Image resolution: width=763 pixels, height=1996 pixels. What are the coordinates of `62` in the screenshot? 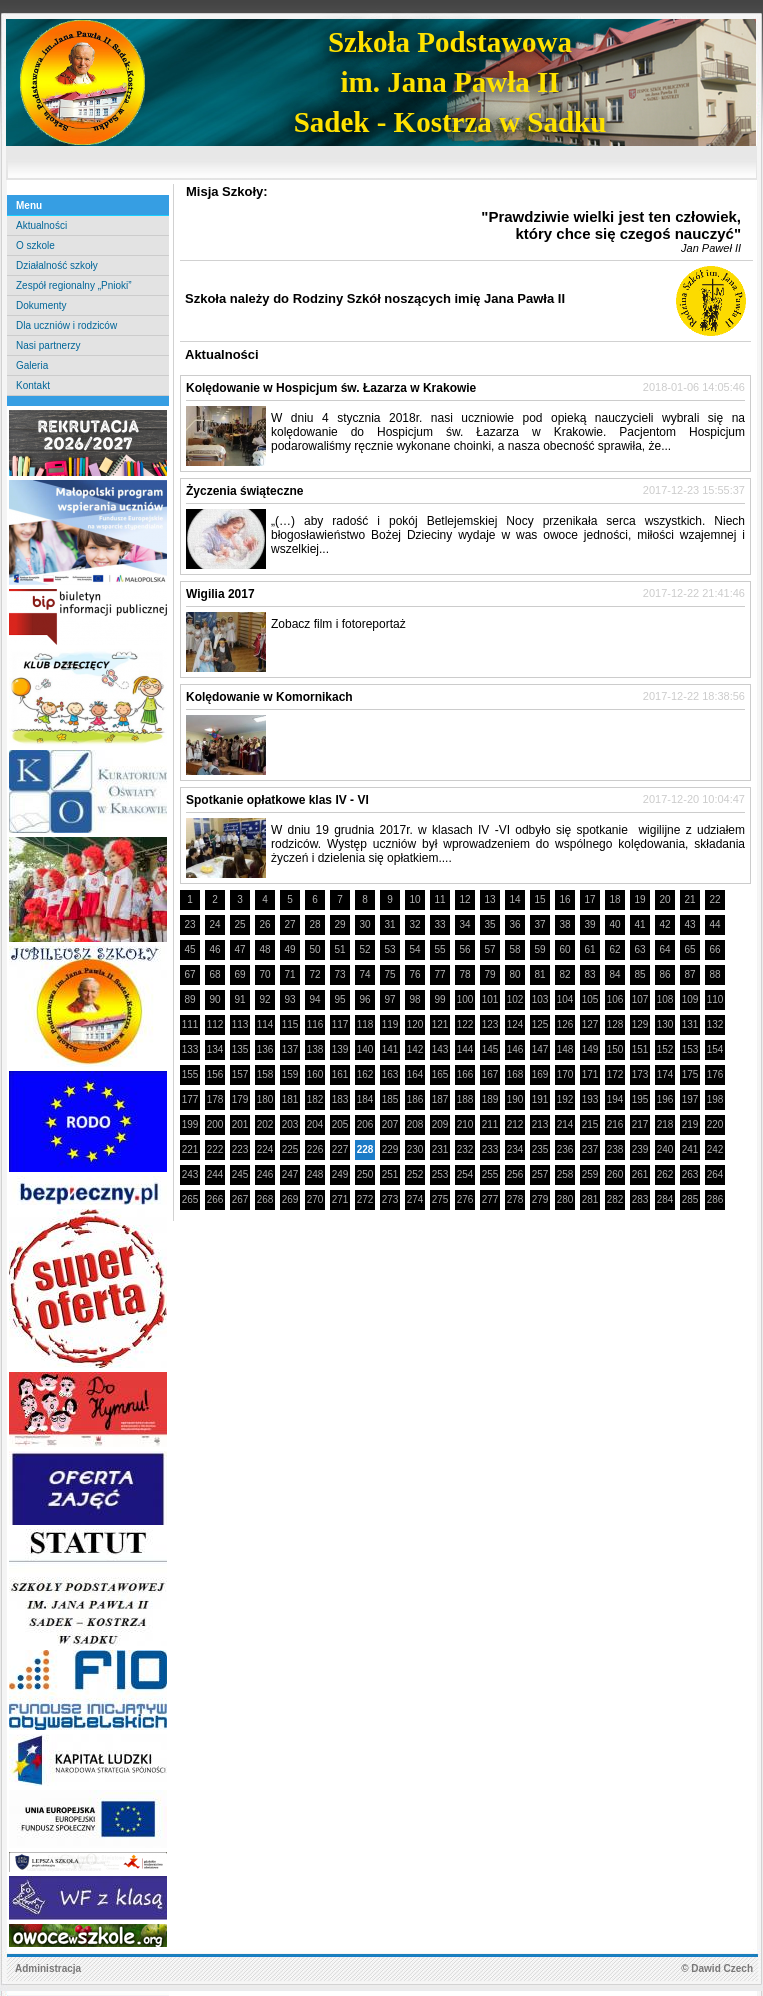 It's located at (614, 949).